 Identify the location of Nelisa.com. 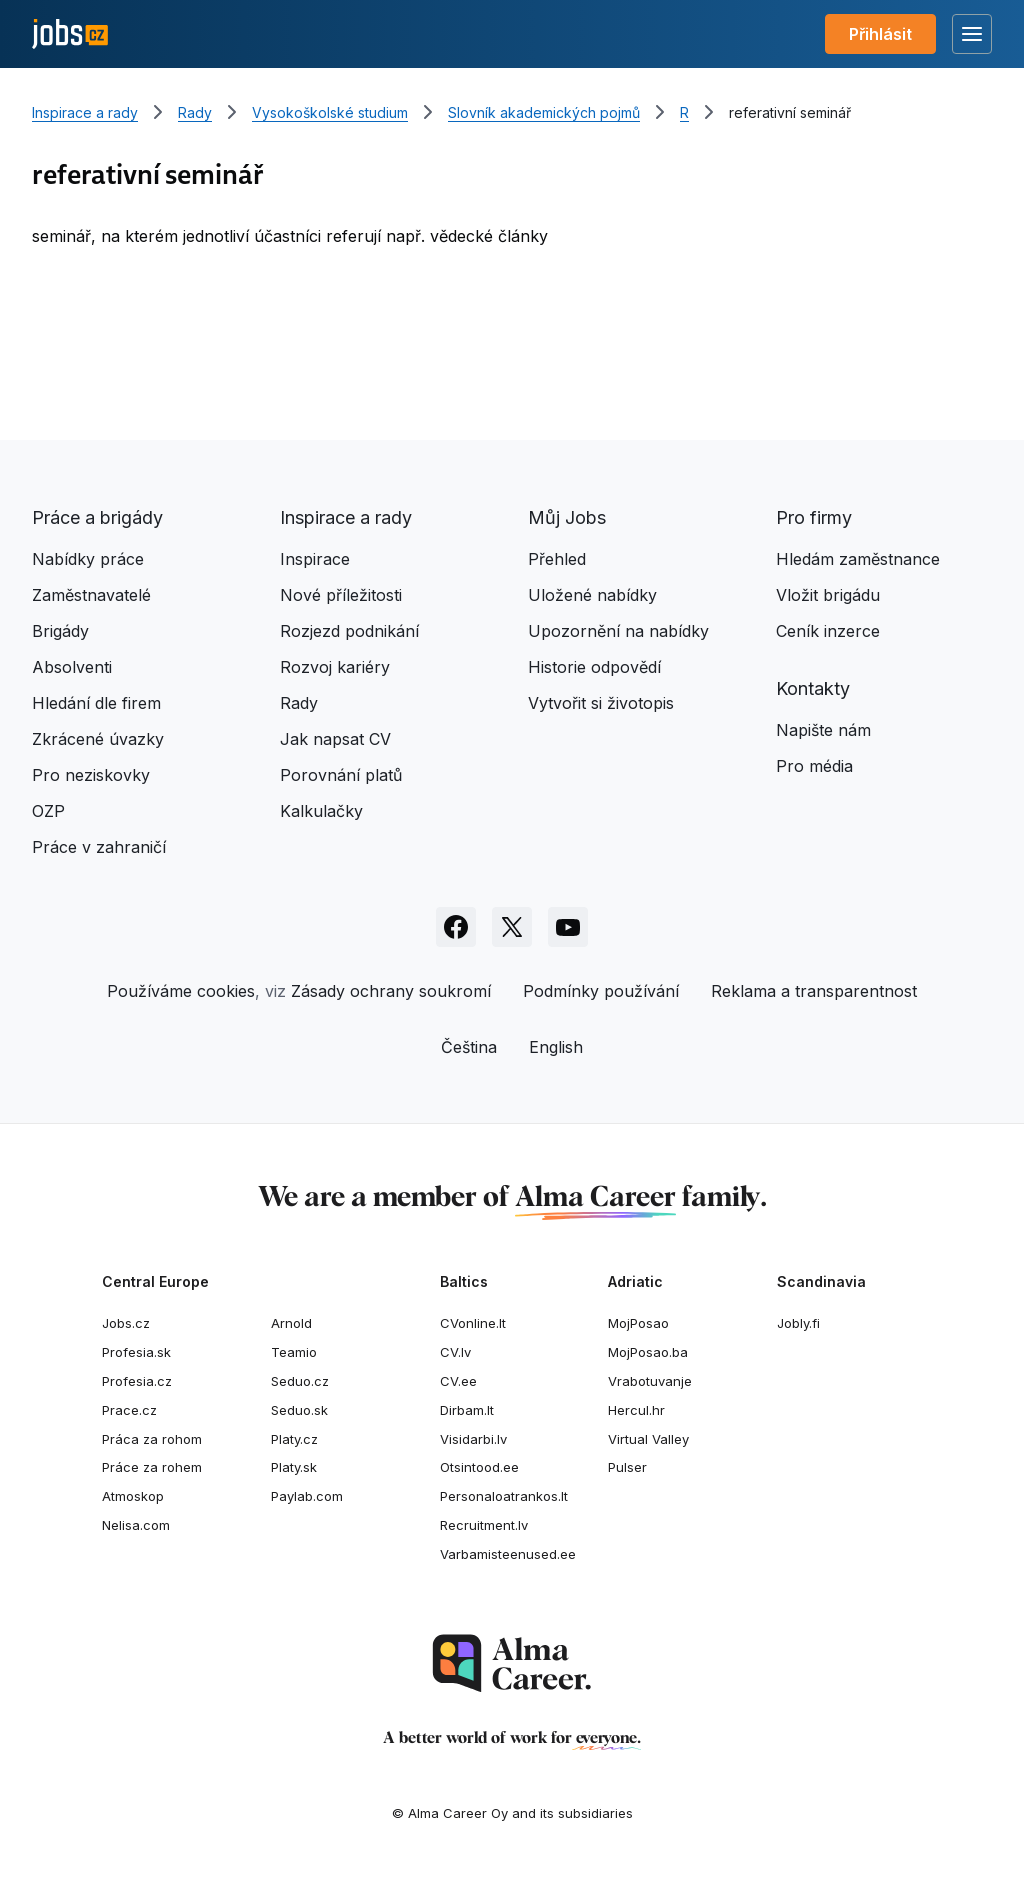
(136, 1525).